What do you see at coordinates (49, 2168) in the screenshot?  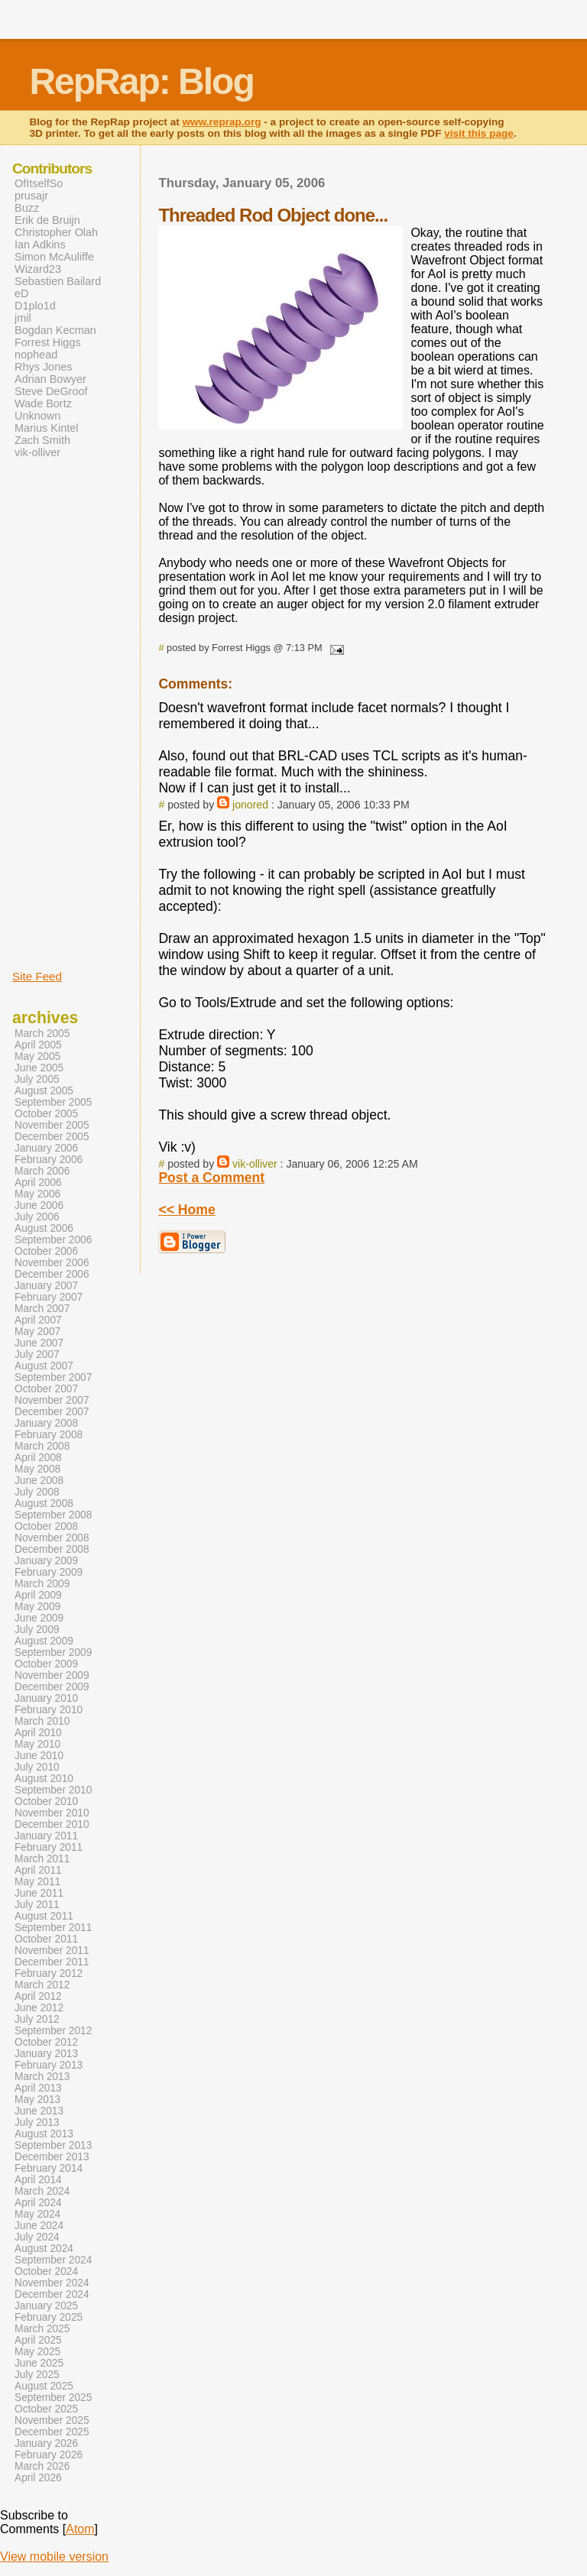 I see `February 2014` at bounding box center [49, 2168].